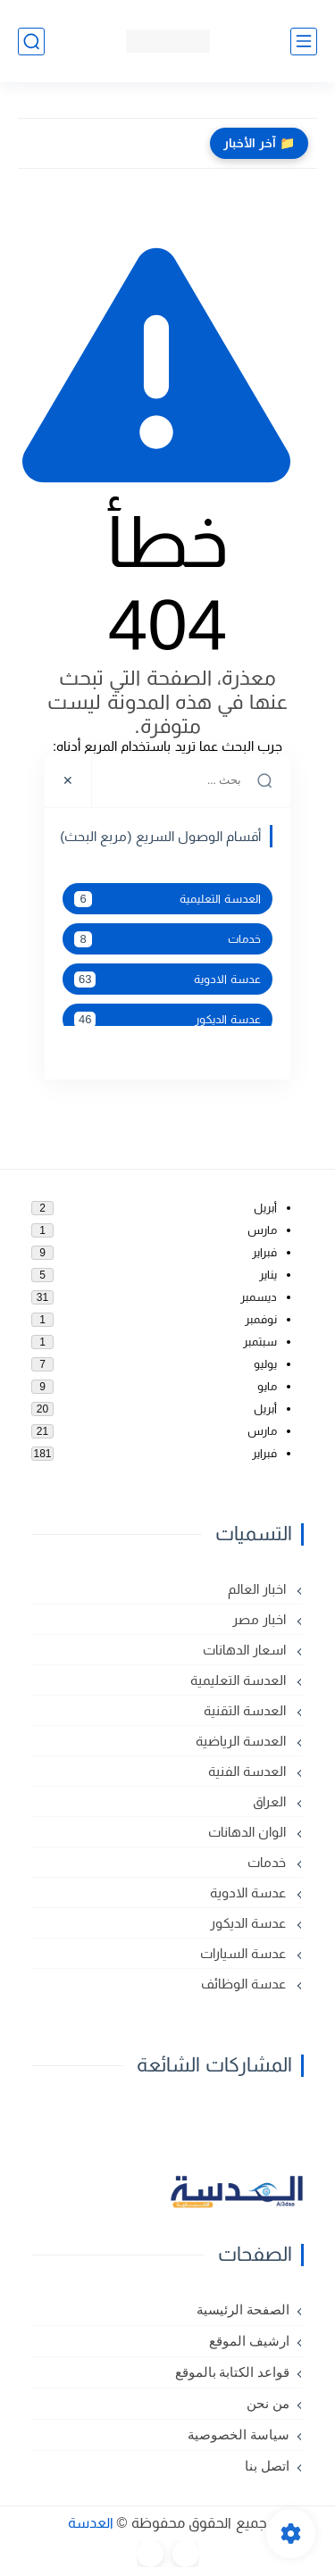 The image size is (335, 2576). What do you see at coordinates (267, 2466) in the screenshot?
I see `اتصل بنا` at bounding box center [267, 2466].